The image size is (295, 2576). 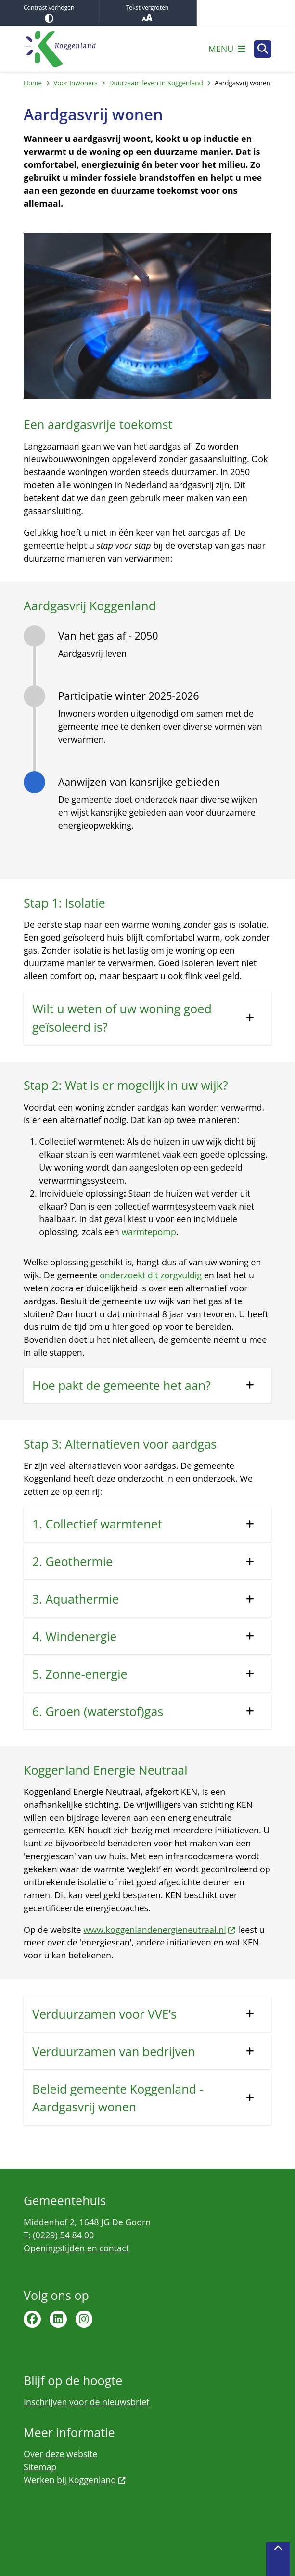 I want to click on [Open zoeken], so click(x=262, y=49).